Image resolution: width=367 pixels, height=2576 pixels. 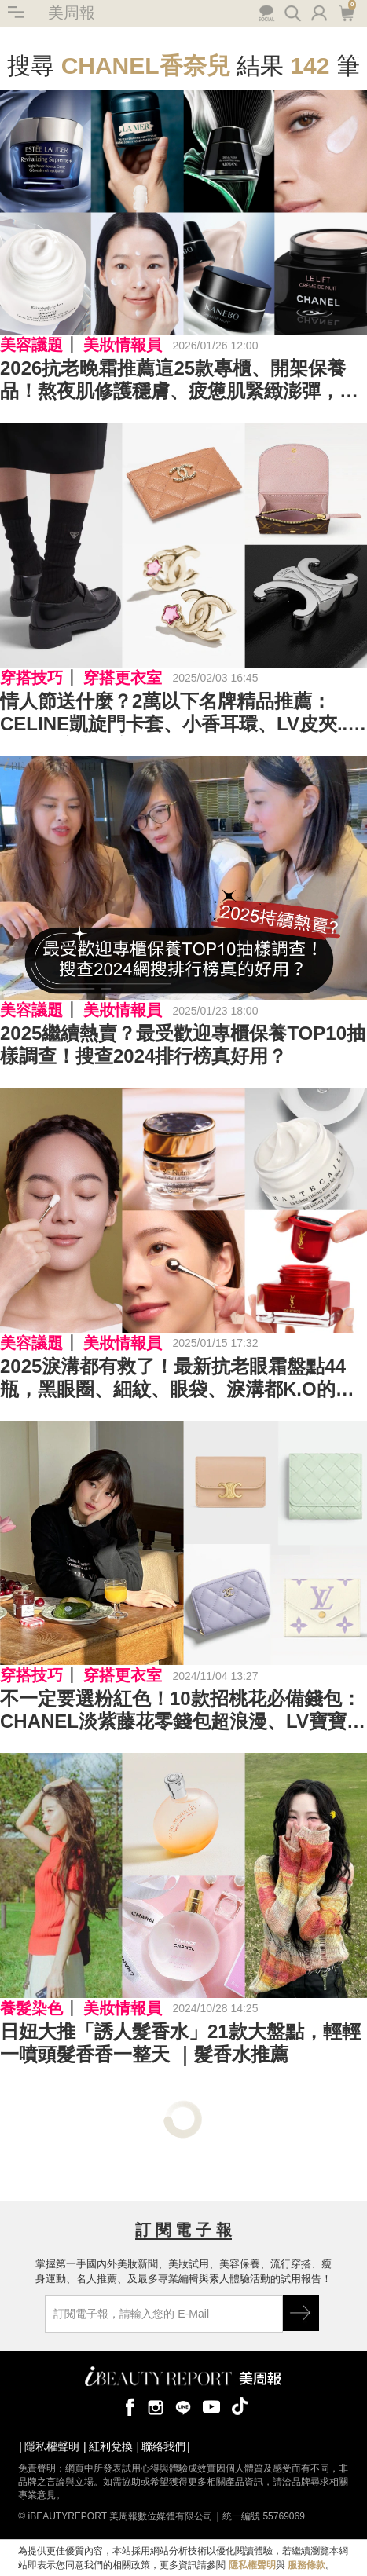 What do you see at coordinates (182, 1045) in the screenshot?
I see `2025繼續熱賣？最受歡迎專櫃保養TOP10抽樣調查！搜查2024排行榜真好用？` at bounding box center [182, 1045].